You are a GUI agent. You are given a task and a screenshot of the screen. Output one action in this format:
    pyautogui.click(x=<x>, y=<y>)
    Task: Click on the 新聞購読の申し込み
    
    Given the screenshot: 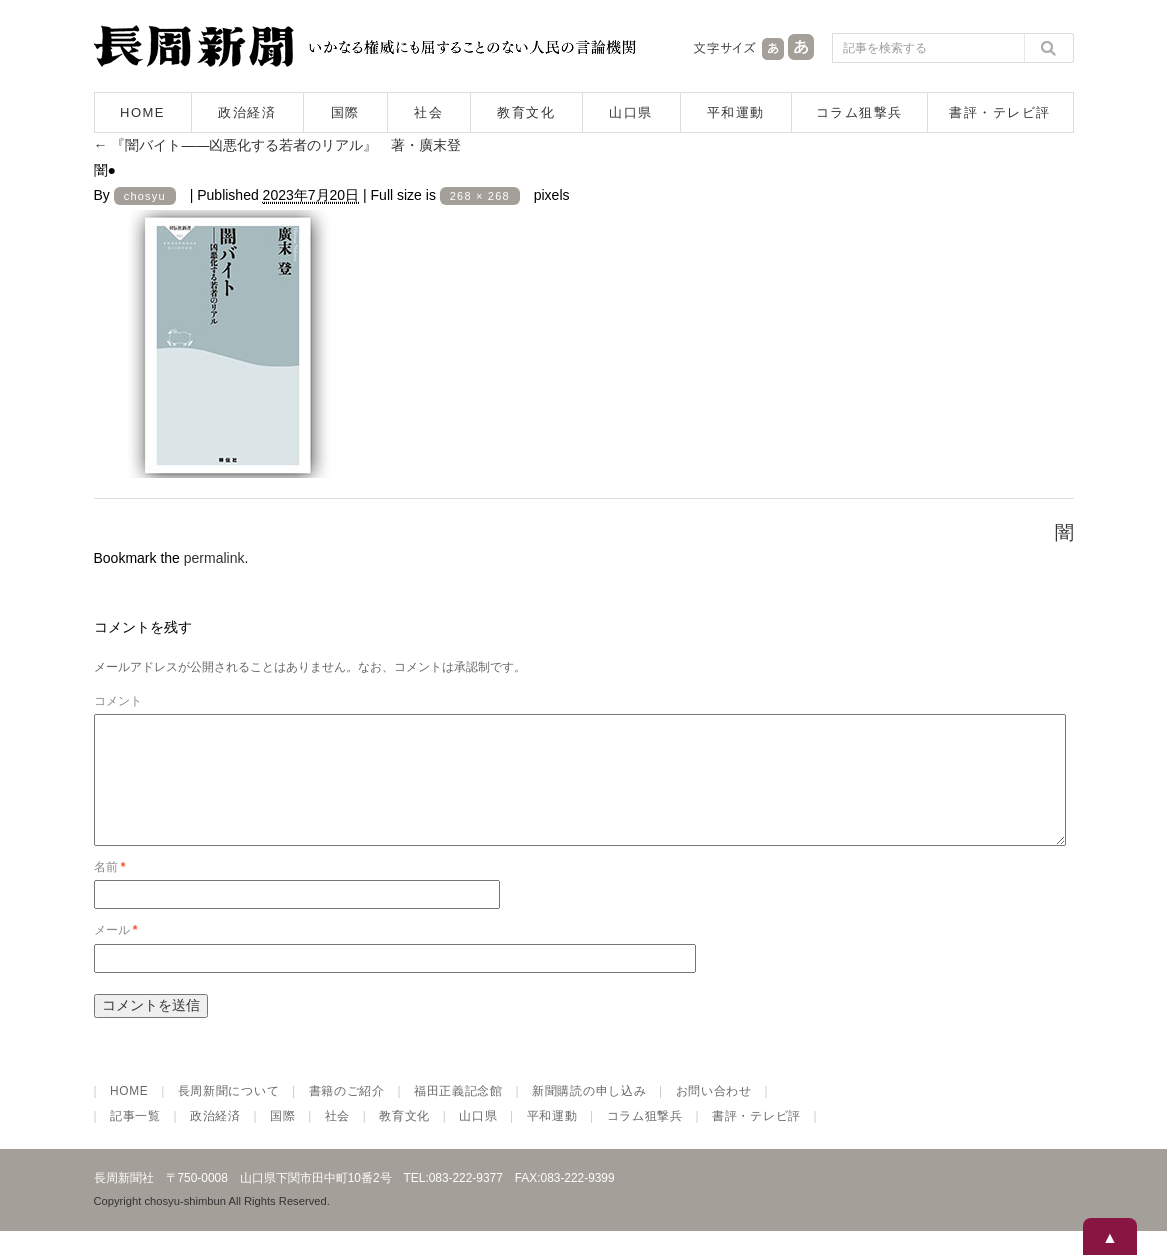 What is the action you would take?
    pyautogui.click(x=589, y=1115)
    